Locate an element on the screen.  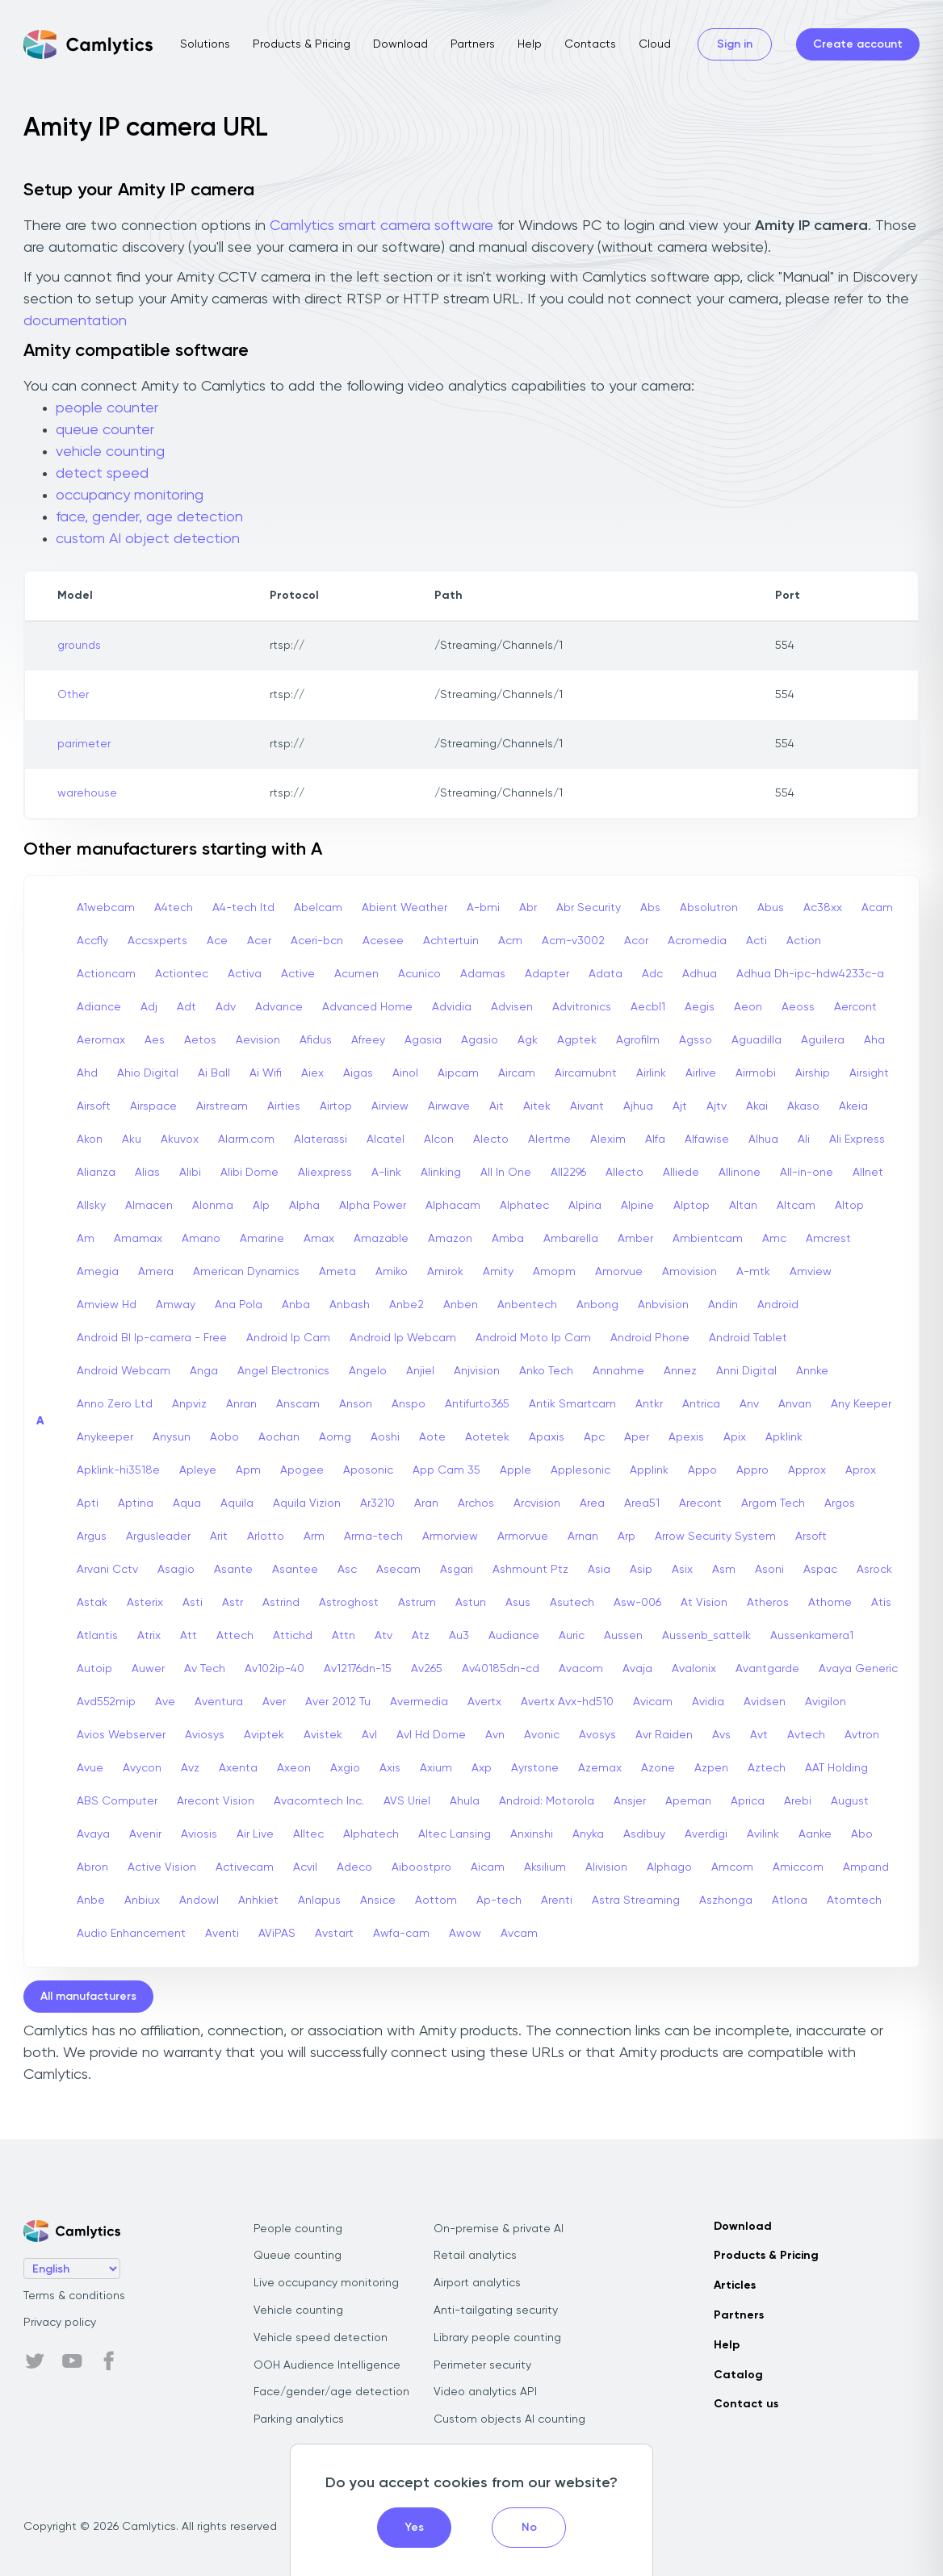
Ambientcam is located at coordinates (708, 1238).